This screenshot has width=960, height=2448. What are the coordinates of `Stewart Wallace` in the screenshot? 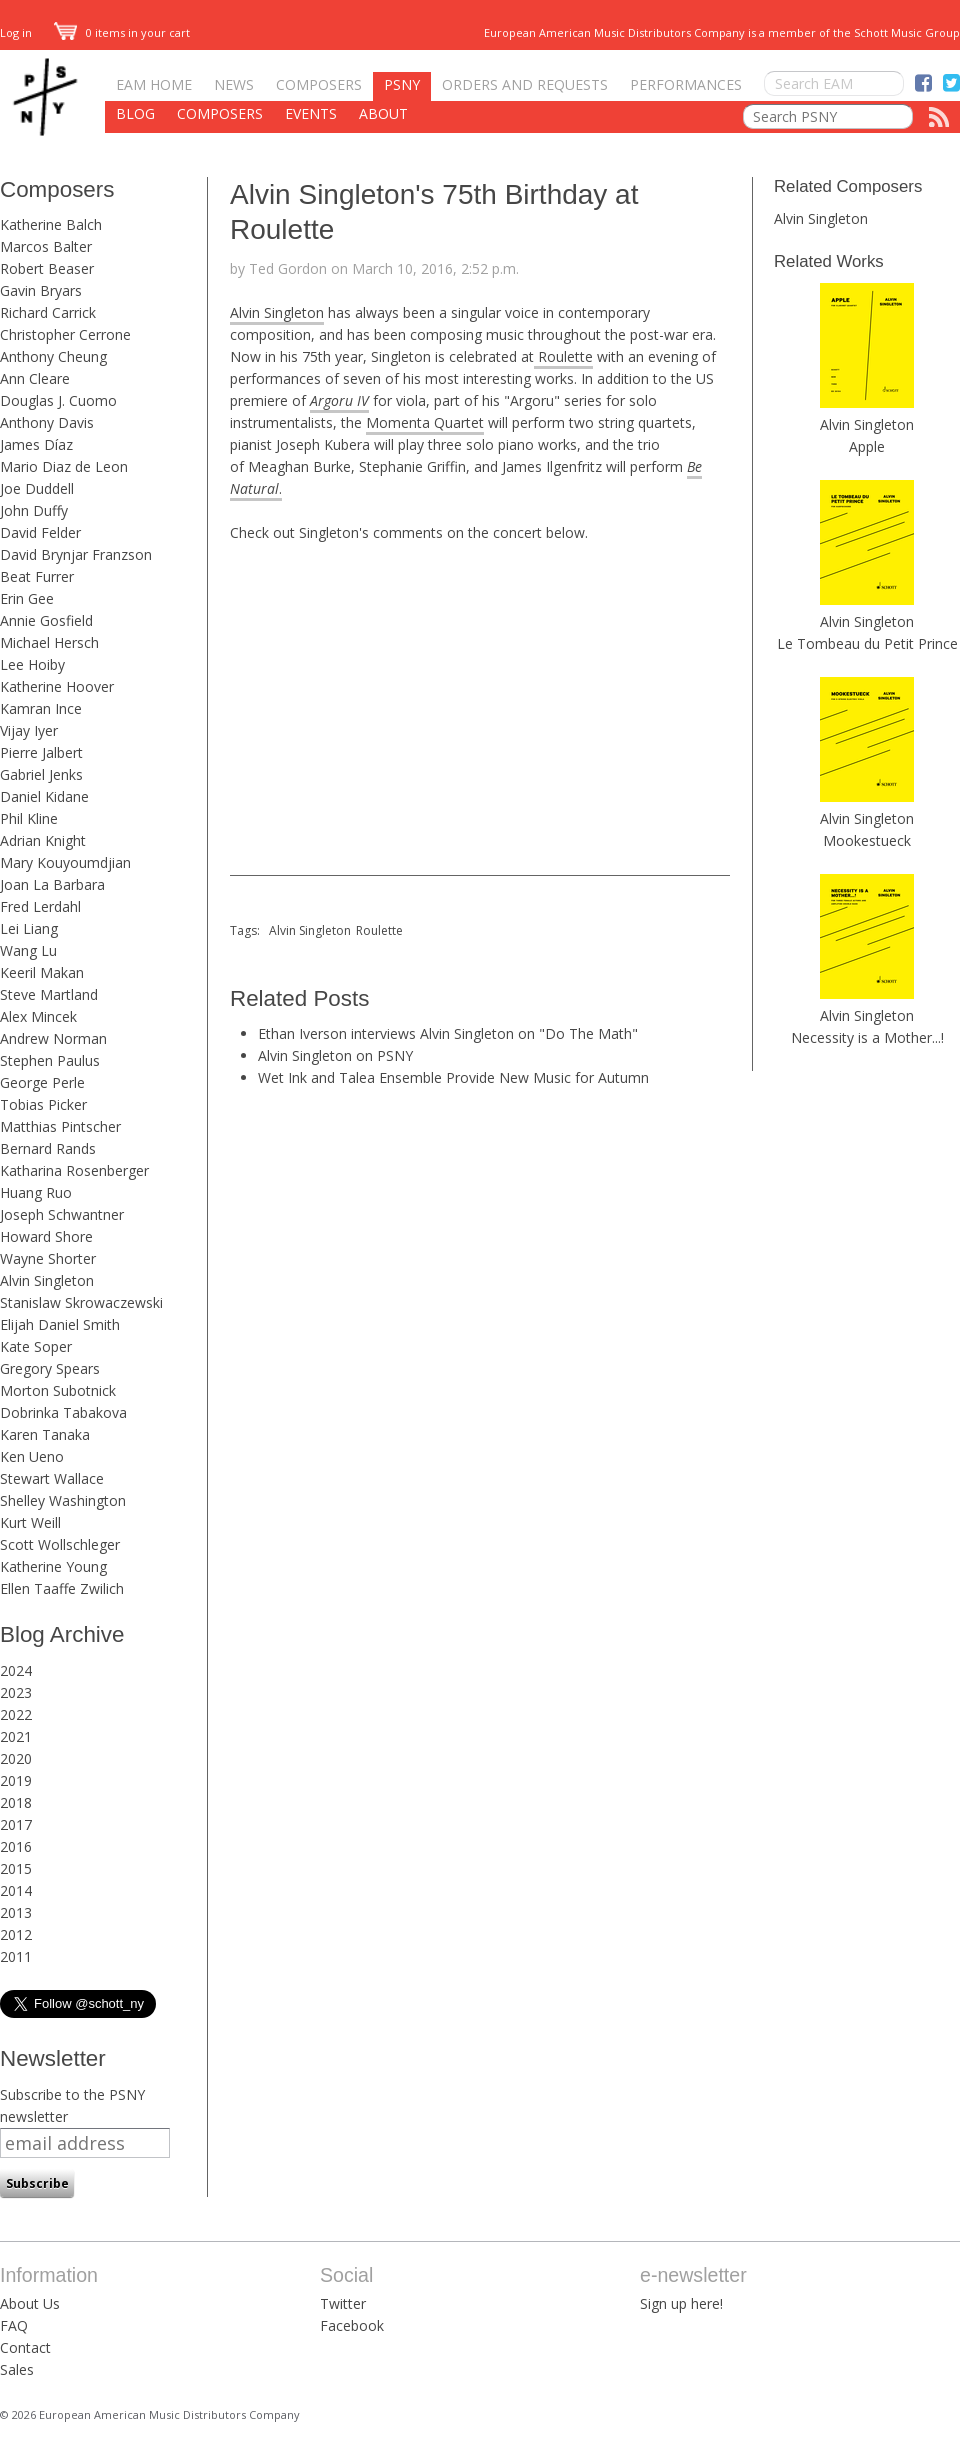 It's located at (52, 1478).